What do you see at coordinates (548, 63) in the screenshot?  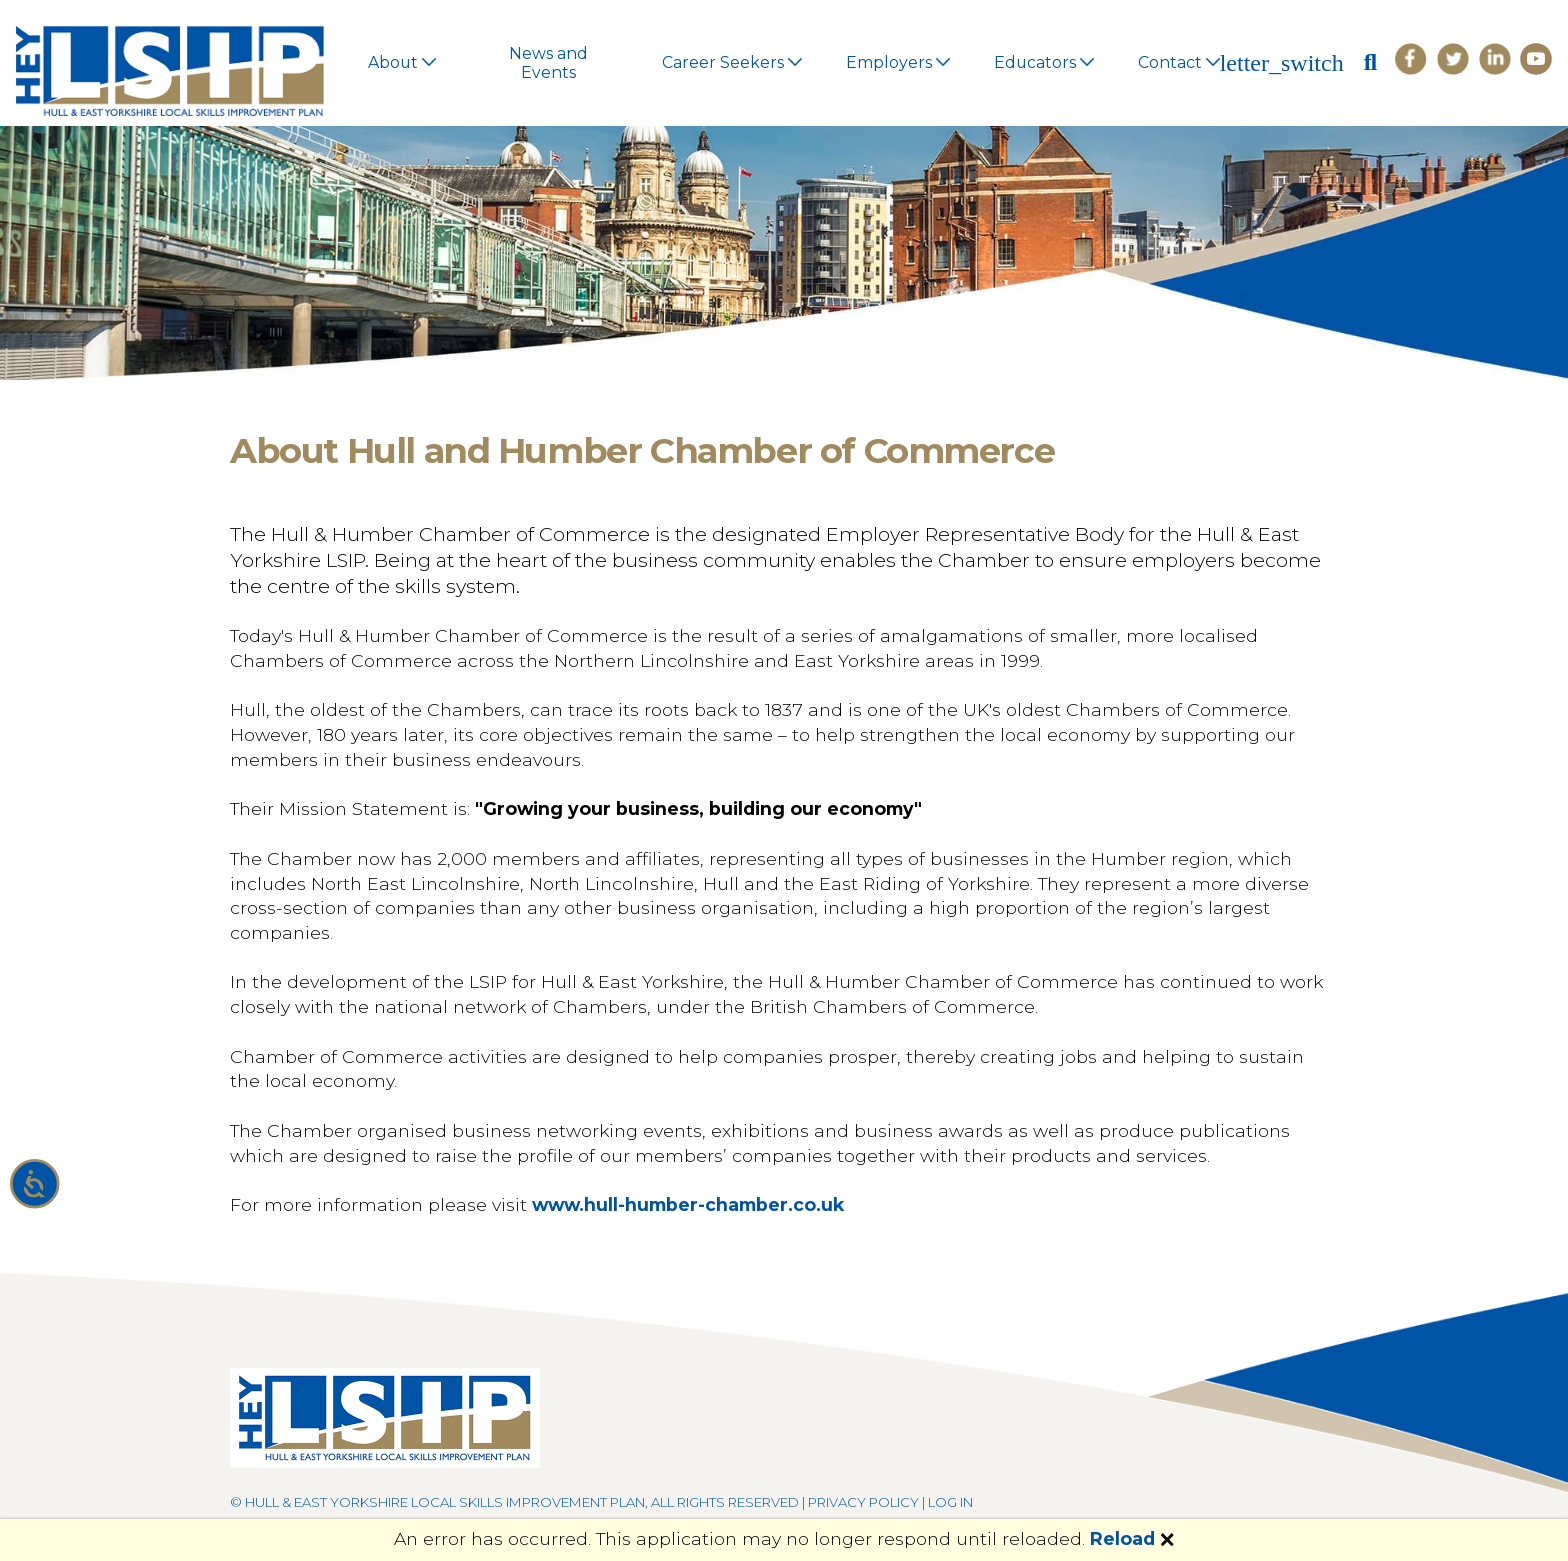 I see `News and Events` at bounding box center [548, 63].